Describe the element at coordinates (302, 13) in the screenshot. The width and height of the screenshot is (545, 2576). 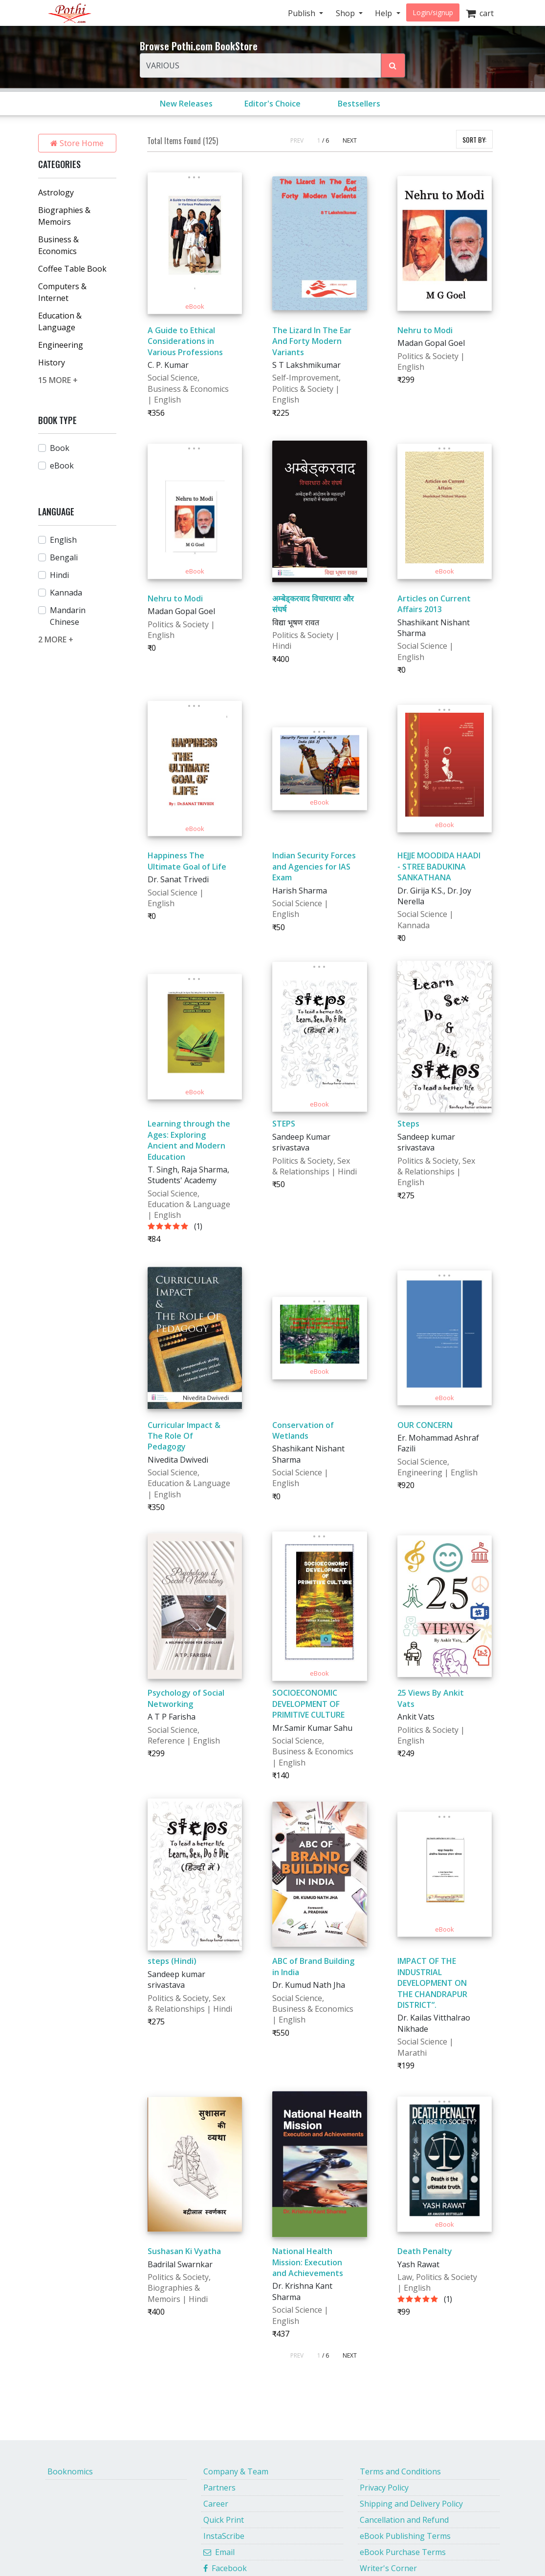
I see `Publish [button]` at that location.